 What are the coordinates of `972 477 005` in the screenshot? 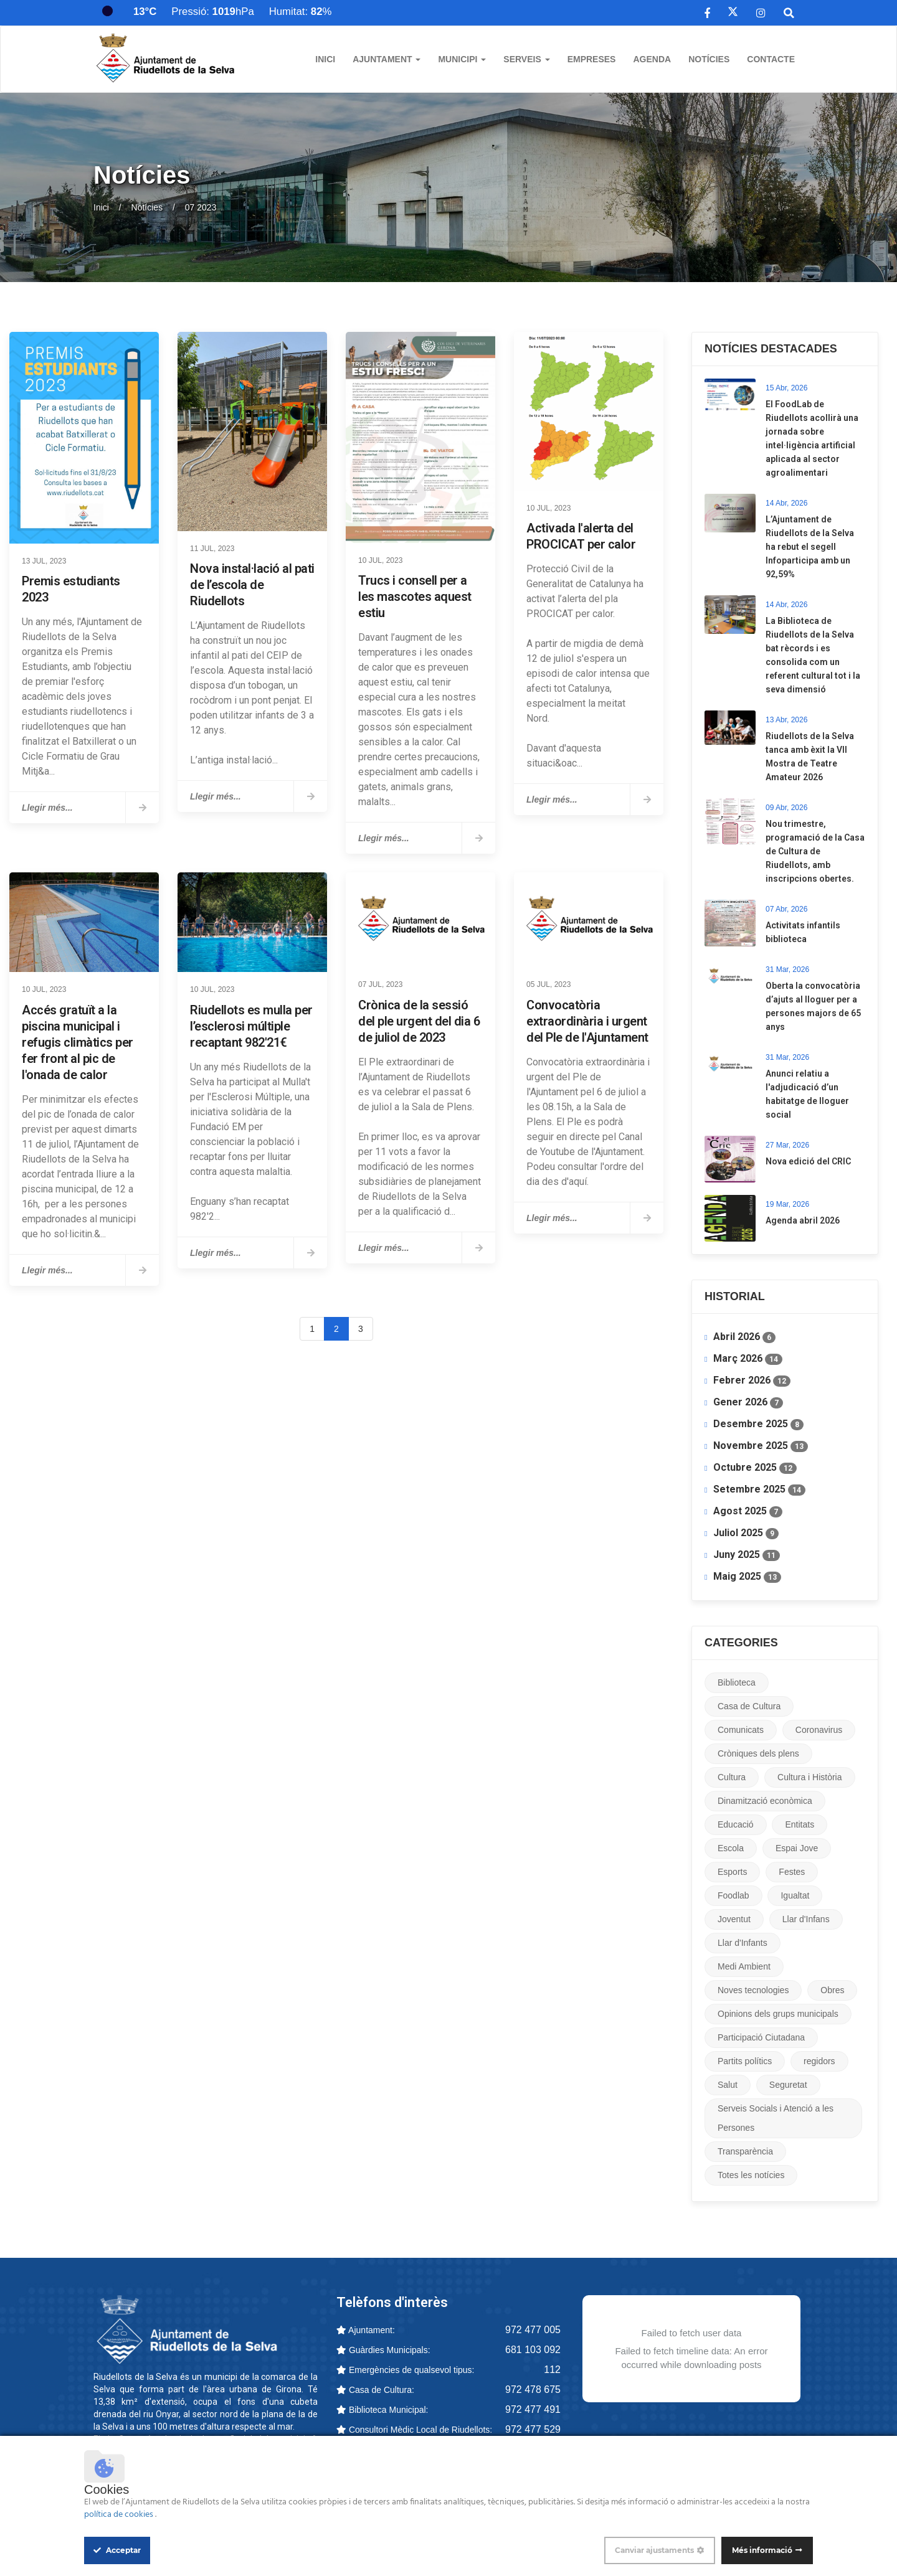 It's located at (533, 2329).